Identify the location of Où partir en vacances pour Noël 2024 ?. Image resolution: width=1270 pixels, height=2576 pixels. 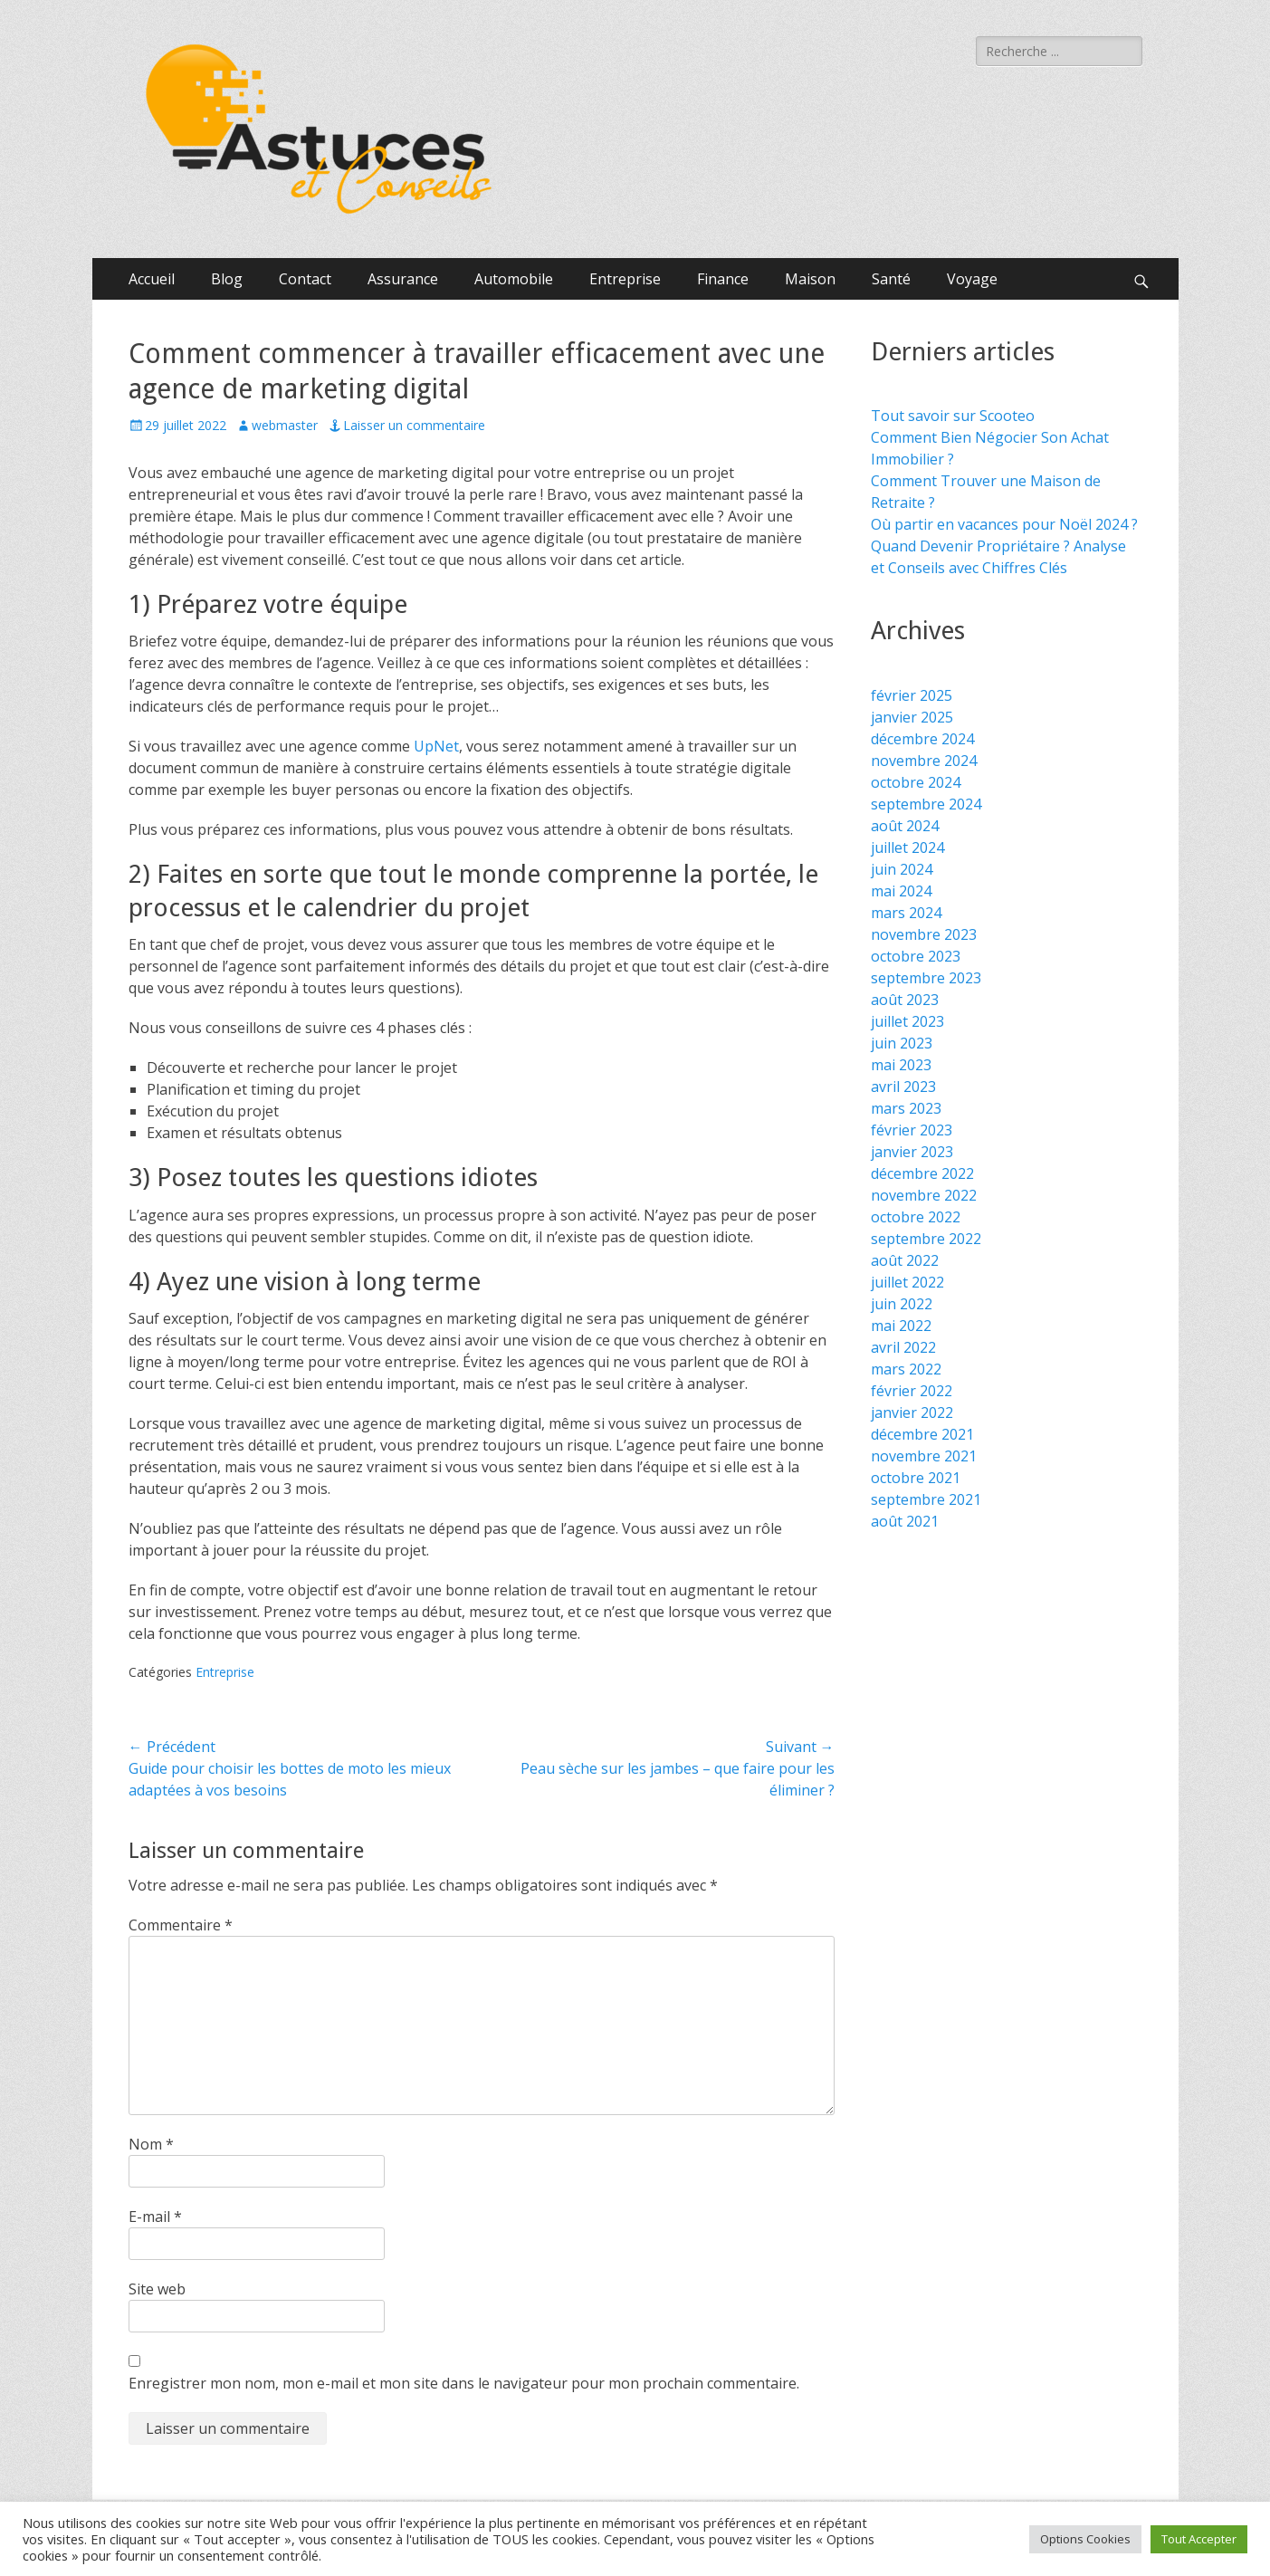
(1004, 524).